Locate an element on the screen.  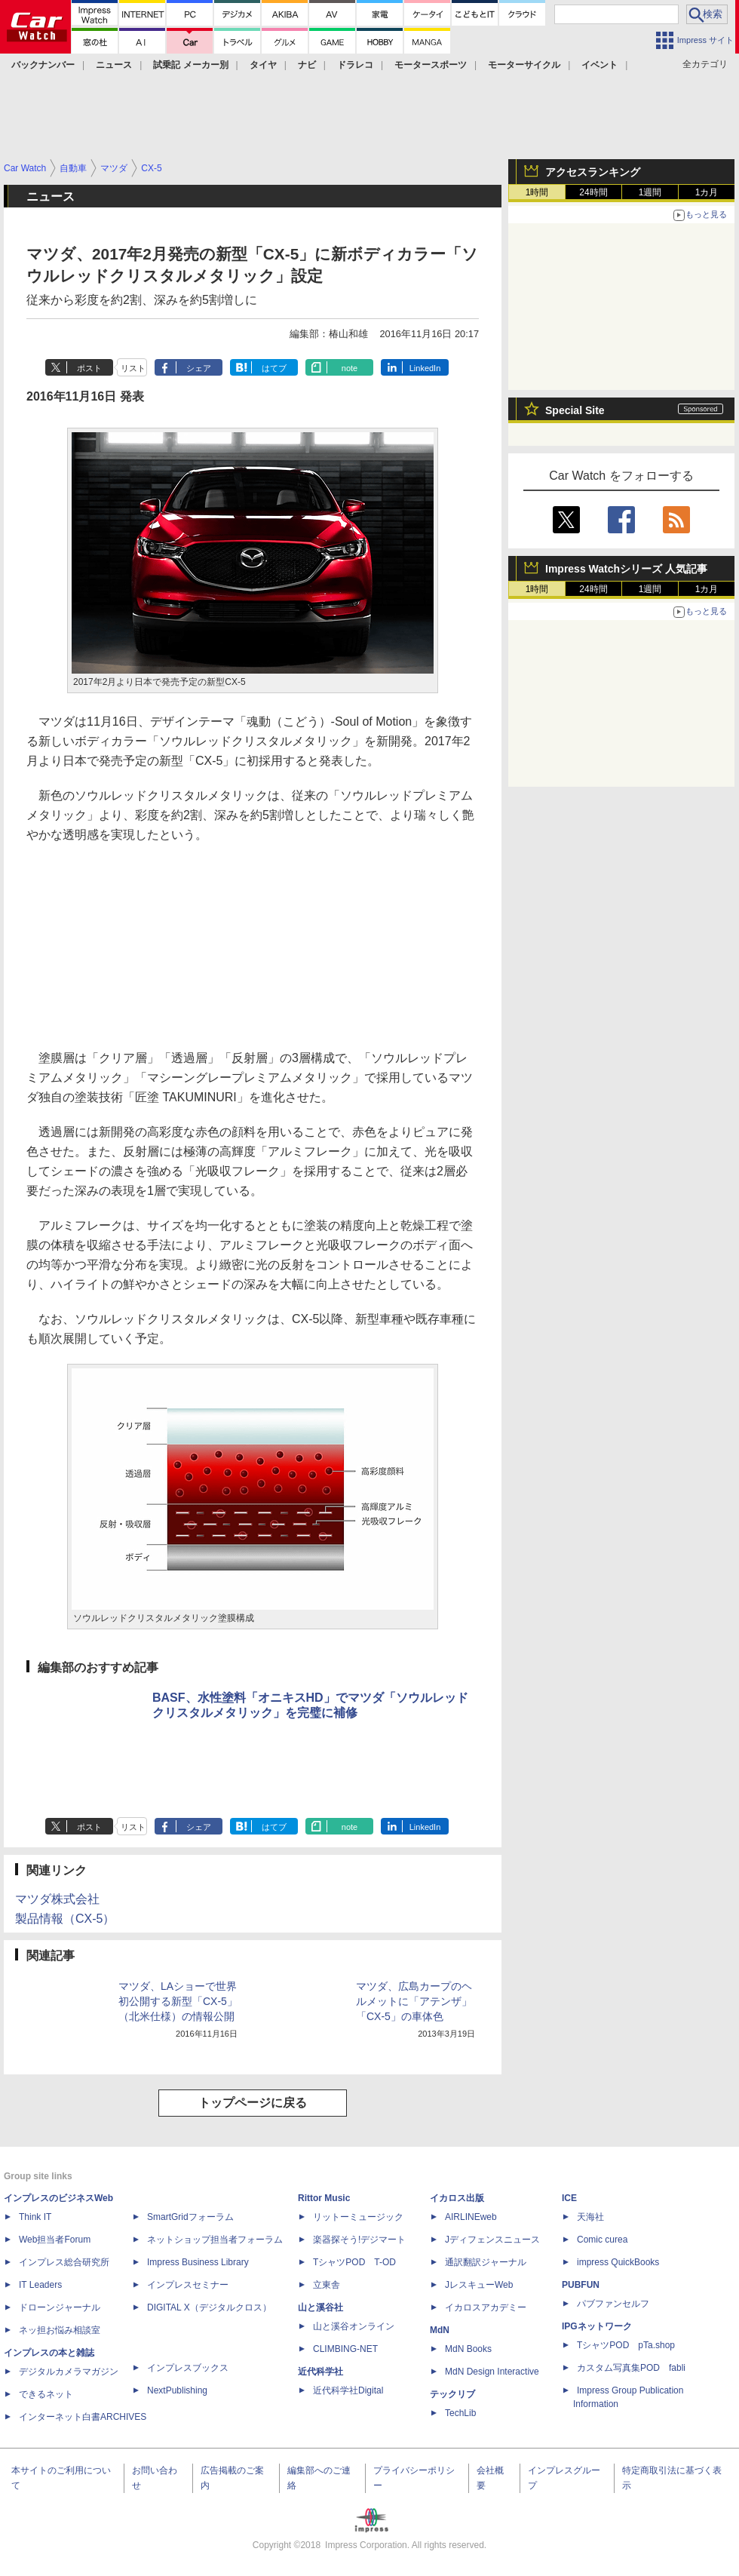
SmartGridフォーラム is located at coordinates (190, 2217).